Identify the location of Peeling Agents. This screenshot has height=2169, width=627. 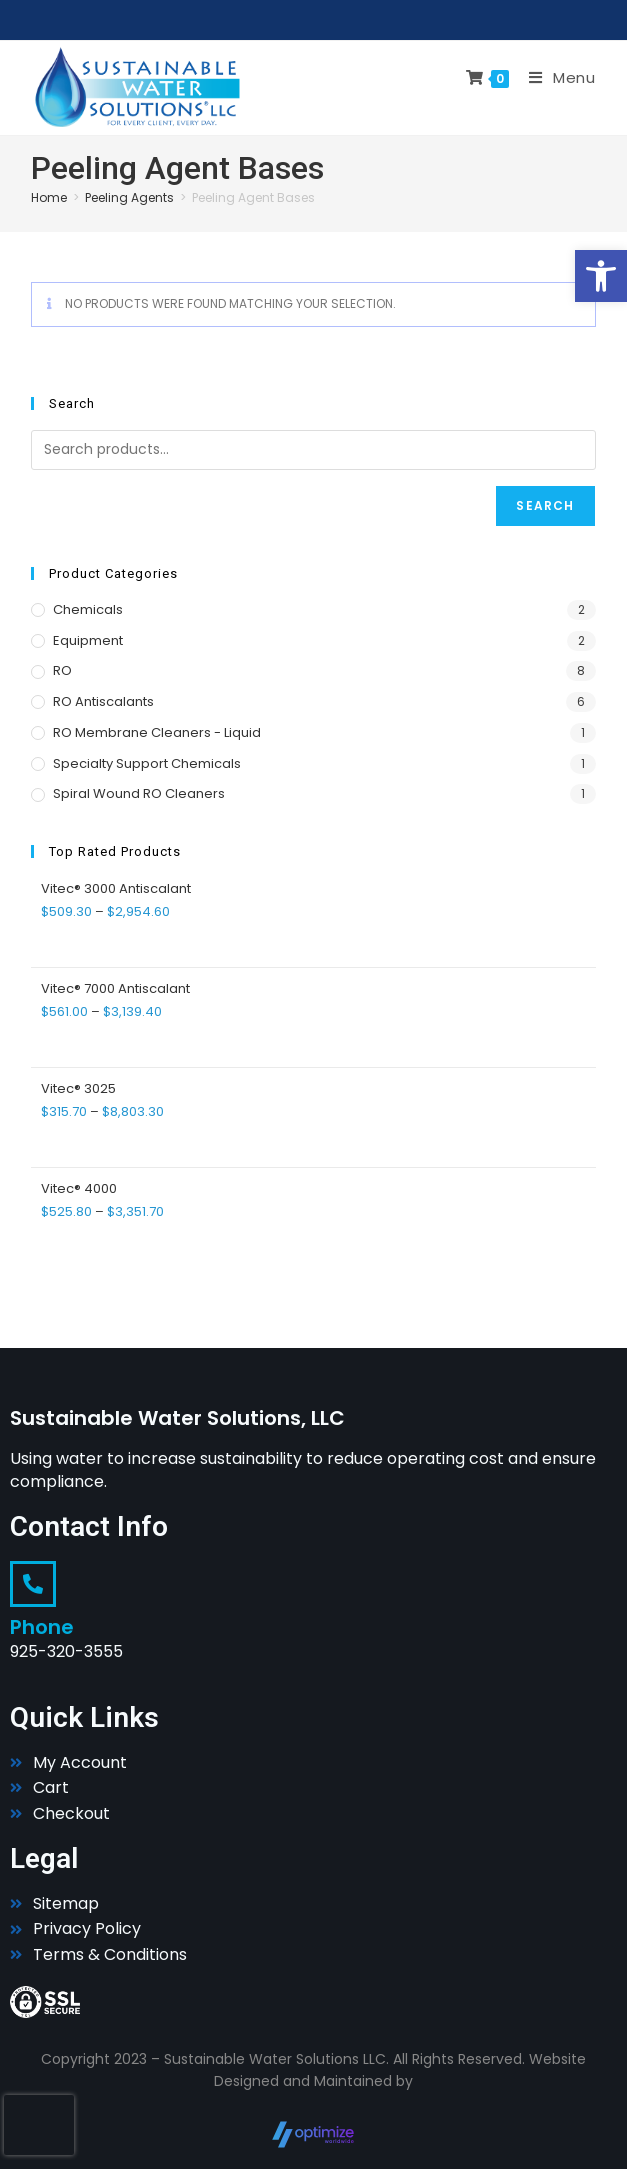
(129, 197).